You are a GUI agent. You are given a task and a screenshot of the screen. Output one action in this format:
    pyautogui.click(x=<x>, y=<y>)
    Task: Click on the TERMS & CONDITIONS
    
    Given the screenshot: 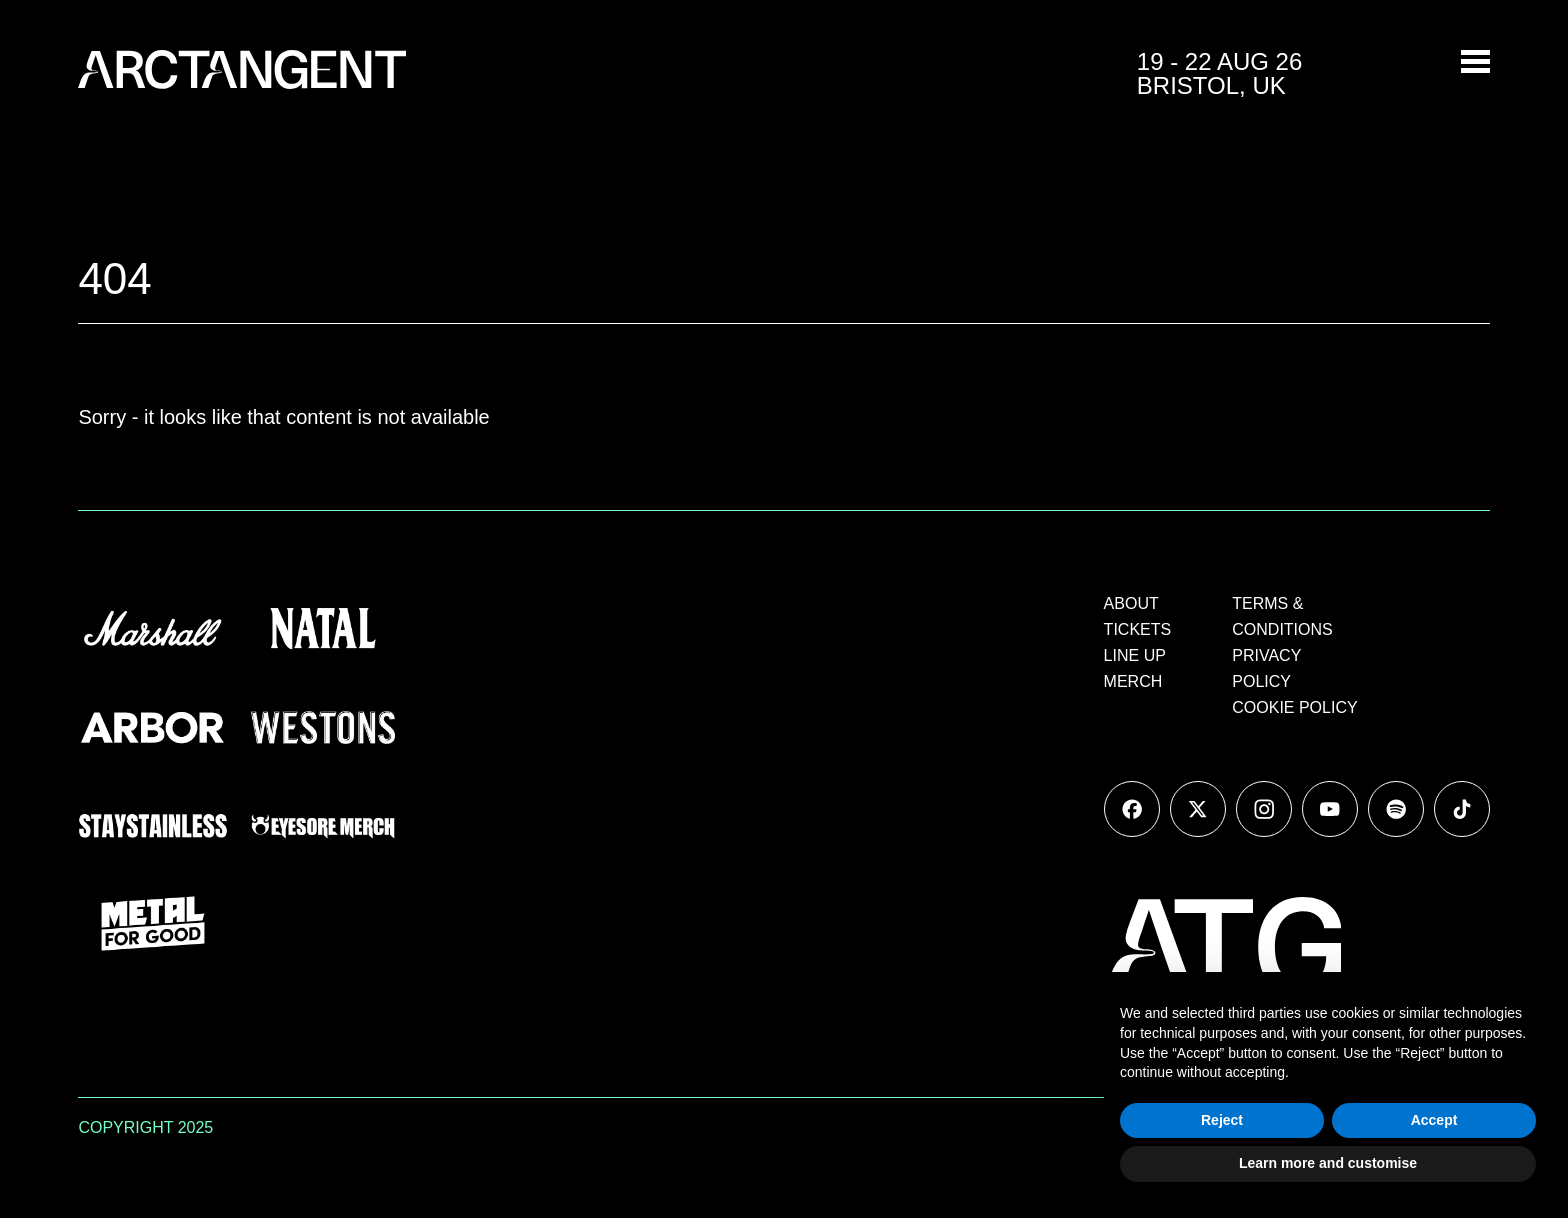 What is the action you would take?
    pyautogui.click(x=1282, y=616)
    